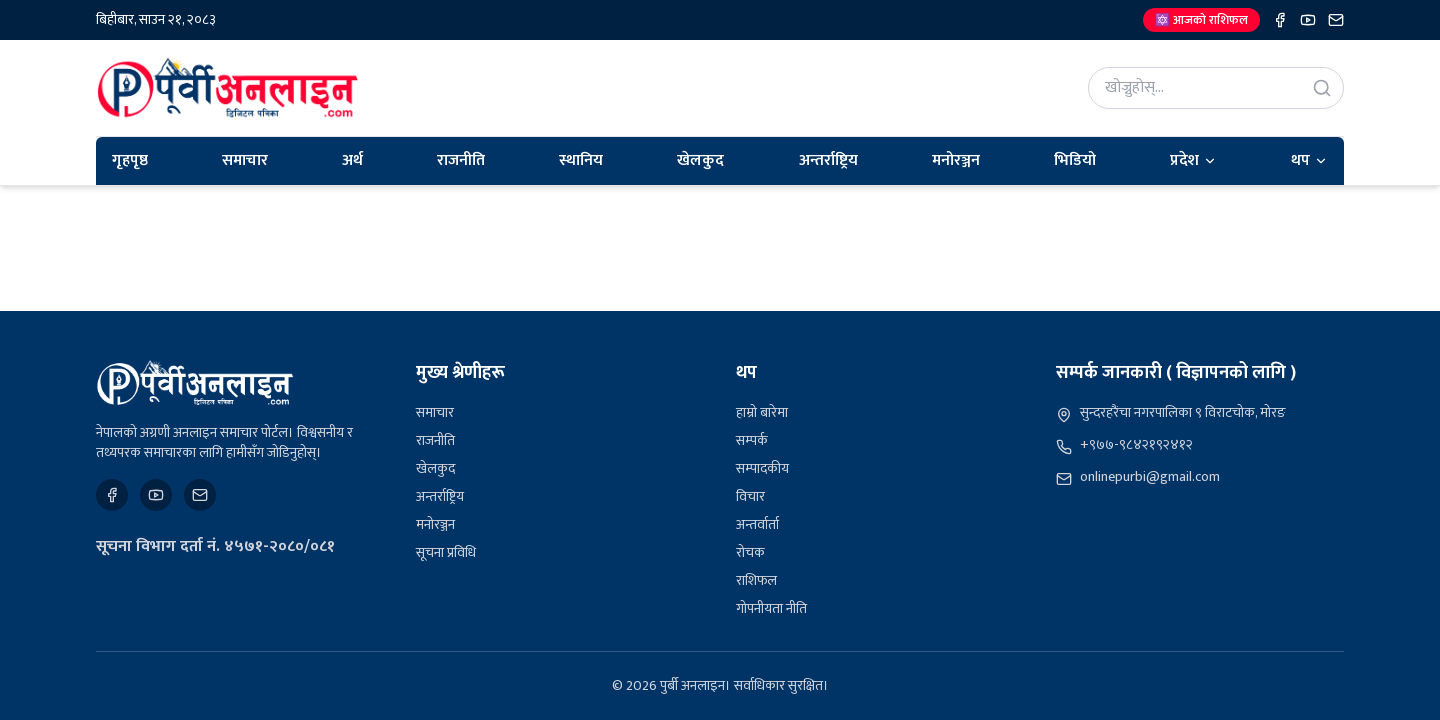  I want to click on अन्तर्वार्ता, so click(757, 524).